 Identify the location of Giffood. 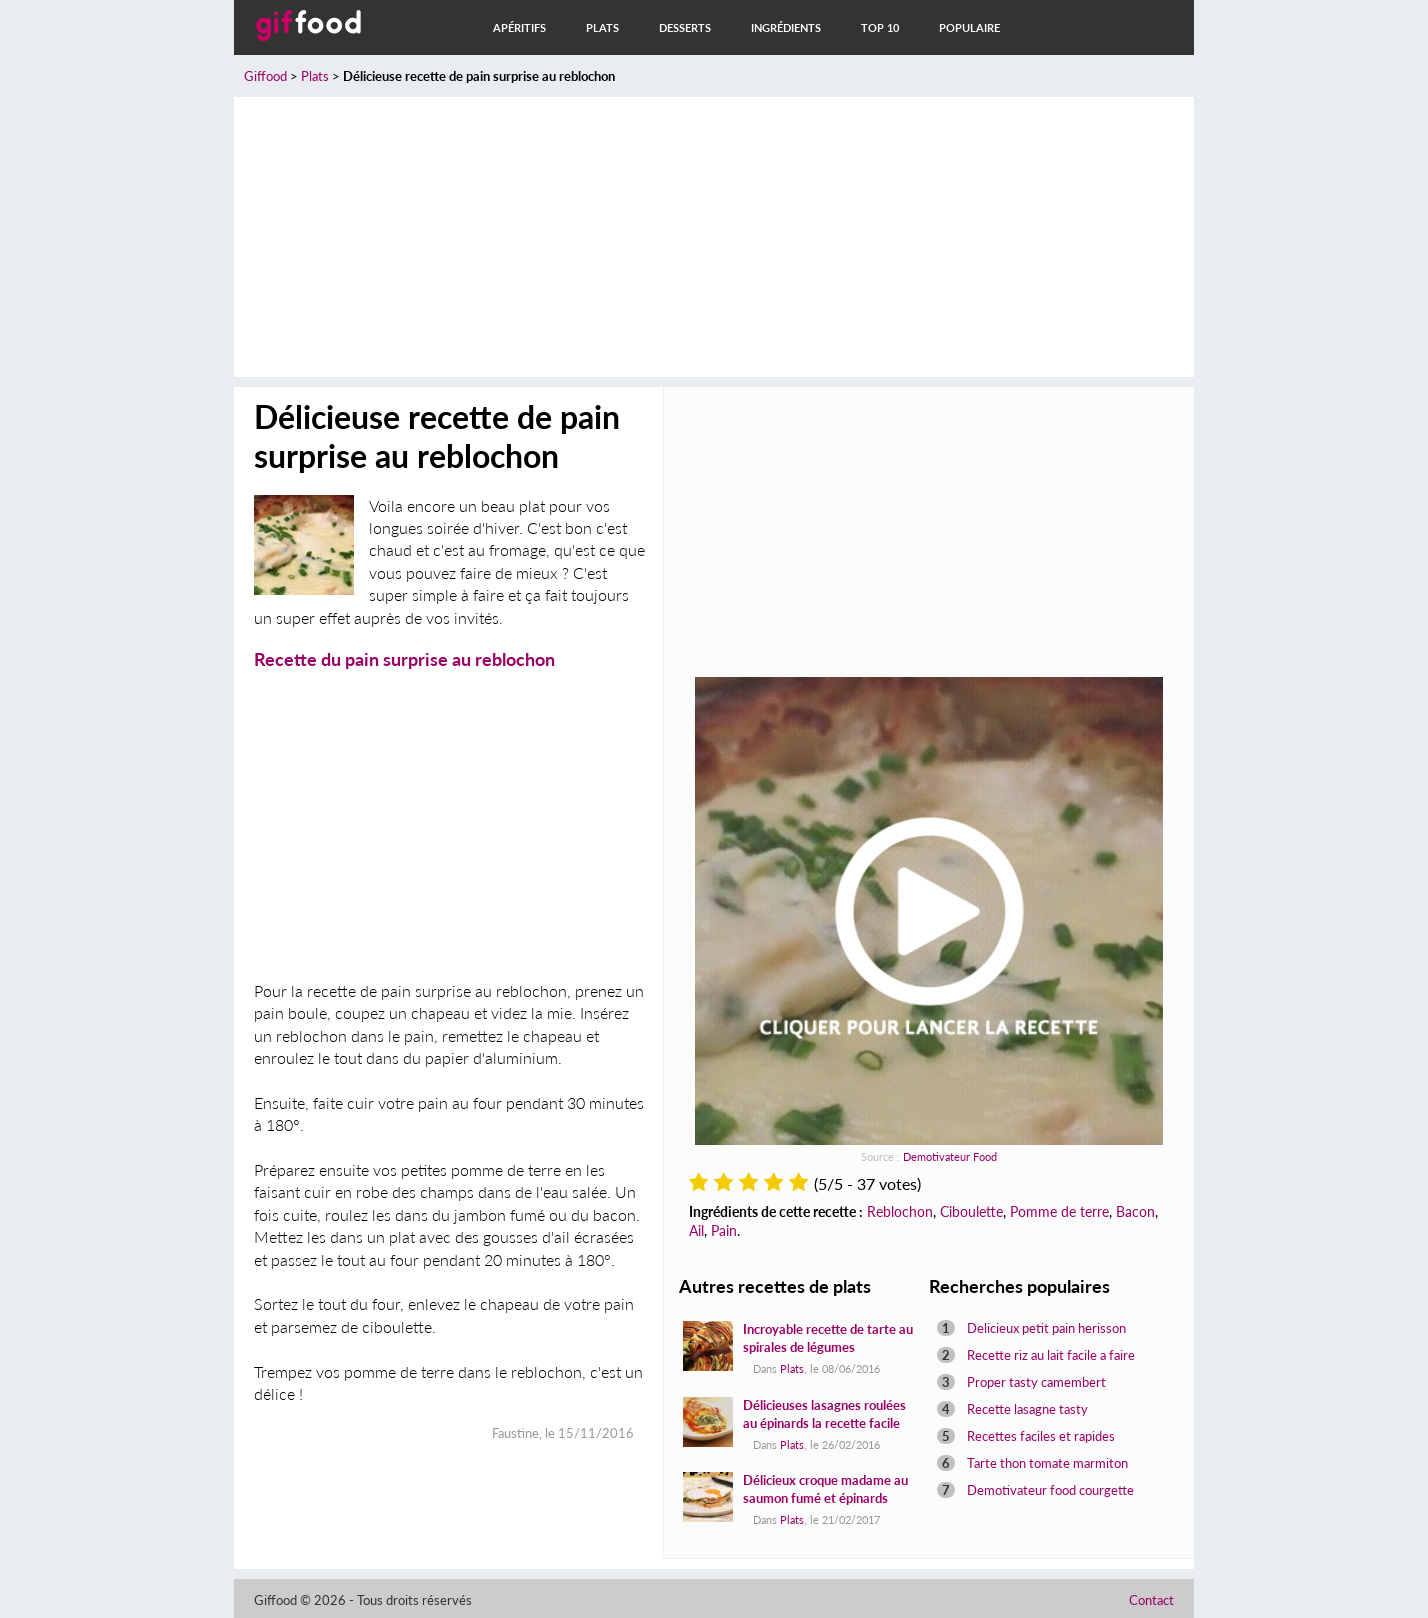
(265, 76).